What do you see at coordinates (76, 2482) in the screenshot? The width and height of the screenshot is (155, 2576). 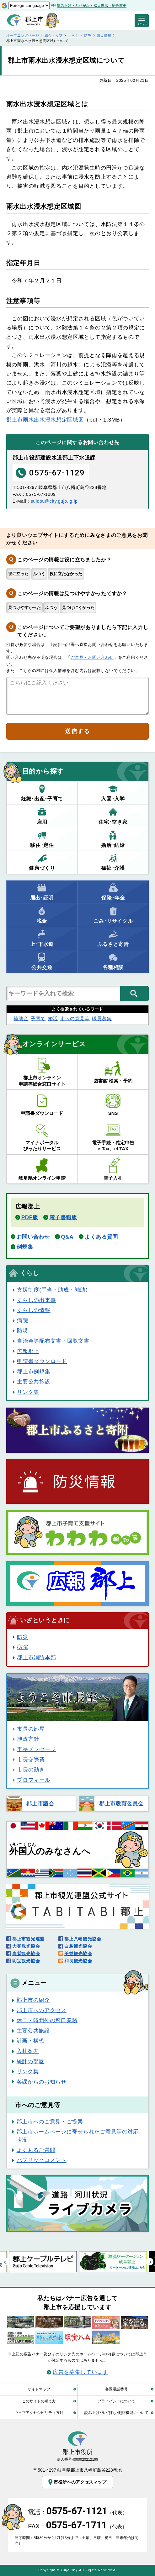 I see `市役所へのアクセスマップ` at bounding box center [76, 2482].